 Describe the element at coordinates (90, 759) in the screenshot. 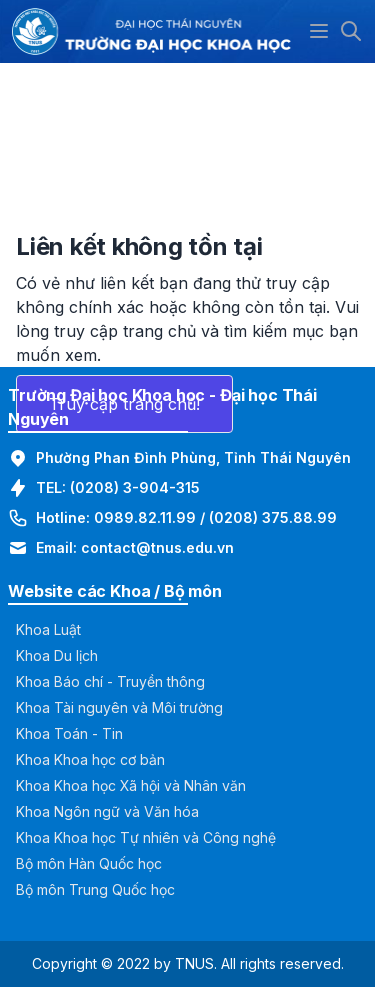

I see `Khoa Khoa học cơ bản` at that location.